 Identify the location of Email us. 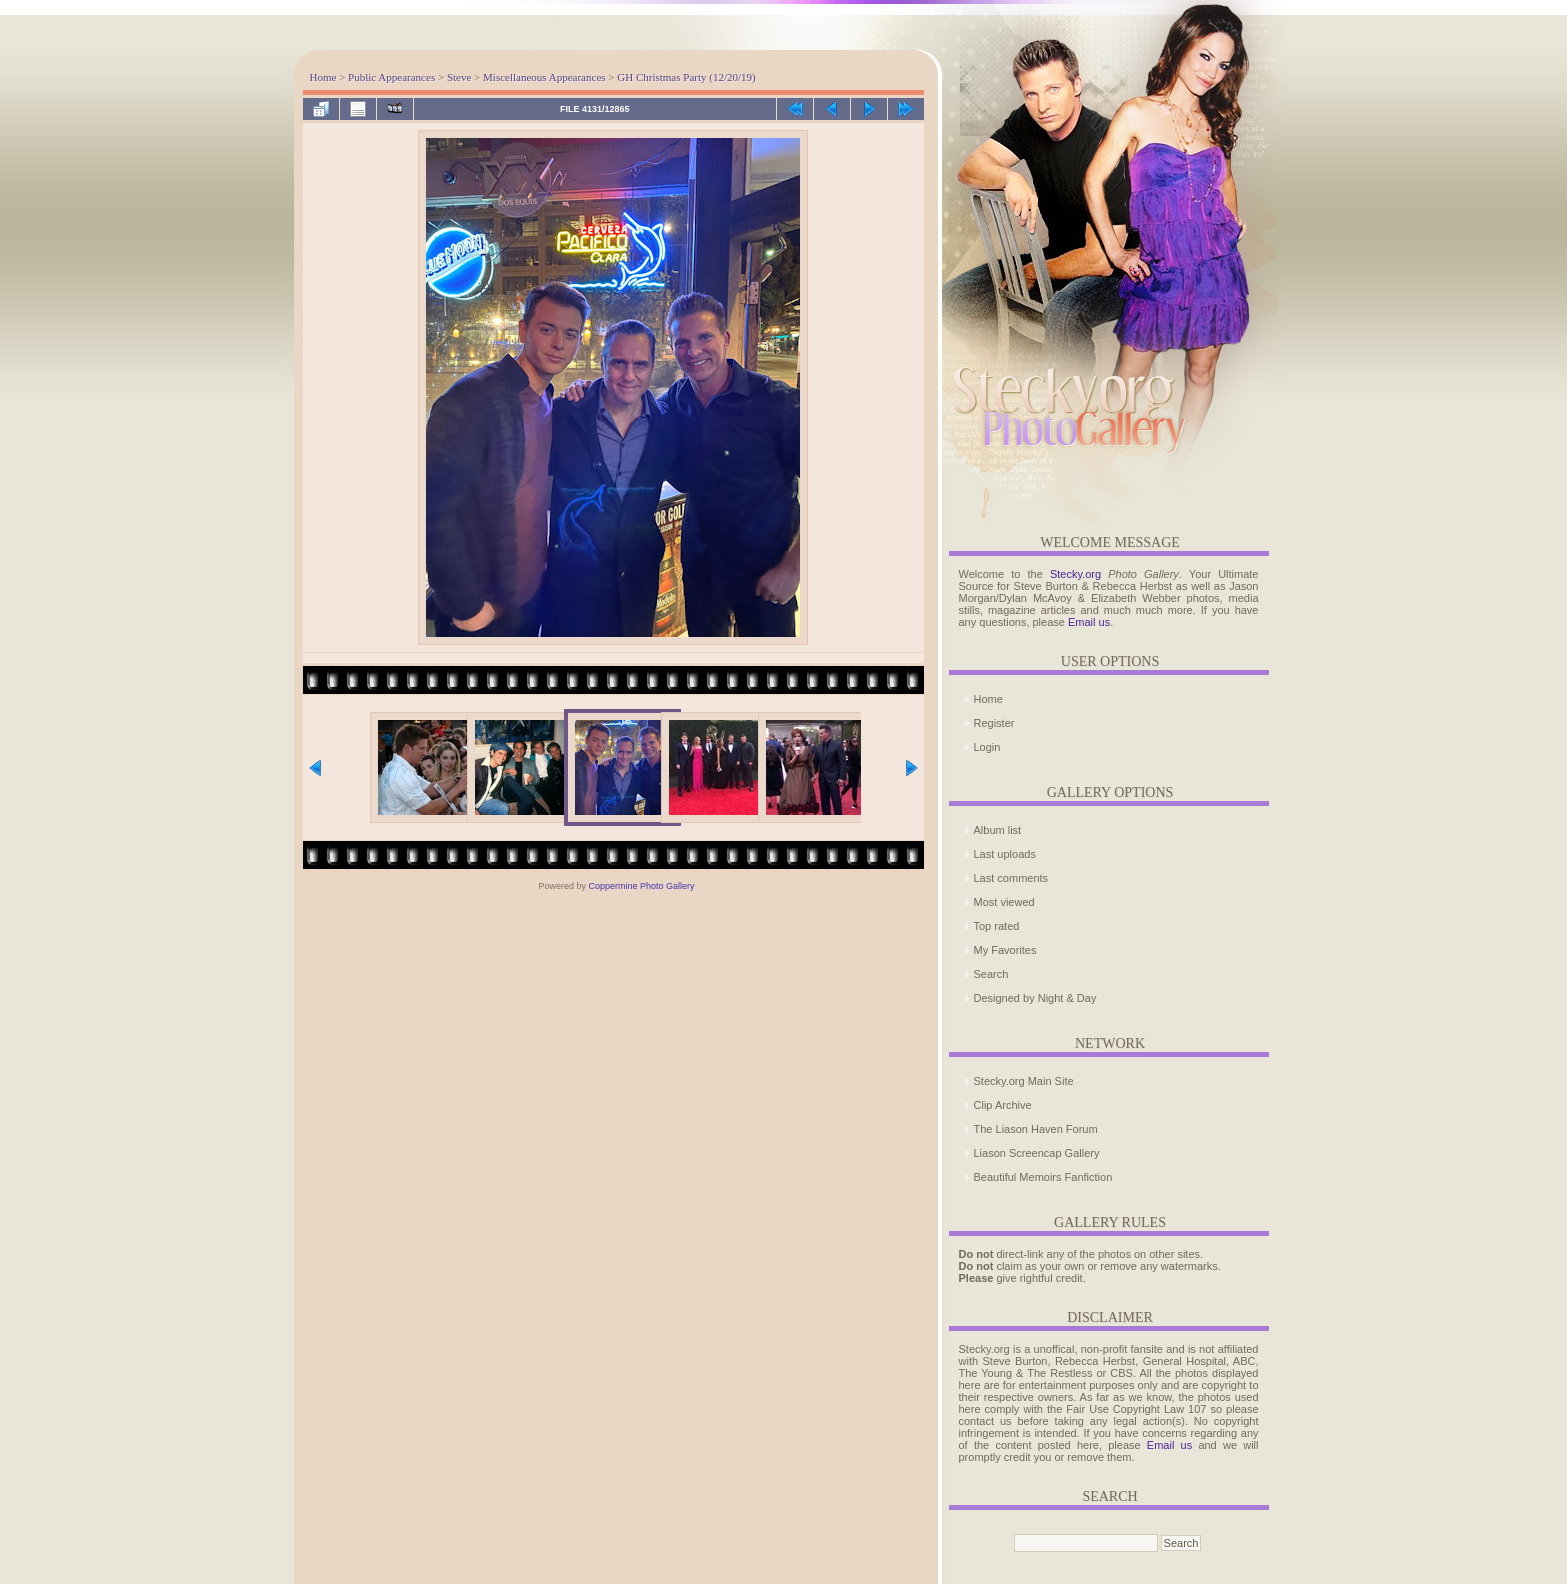
(1089, 622).